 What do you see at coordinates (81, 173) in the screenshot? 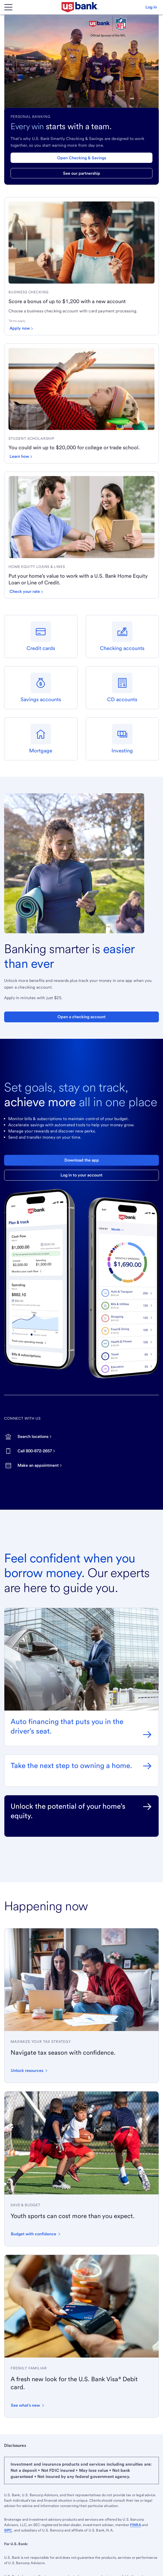
I see `See our partnership [Learn more about our partnership with the NFL]` at bounding box center [81, 173].